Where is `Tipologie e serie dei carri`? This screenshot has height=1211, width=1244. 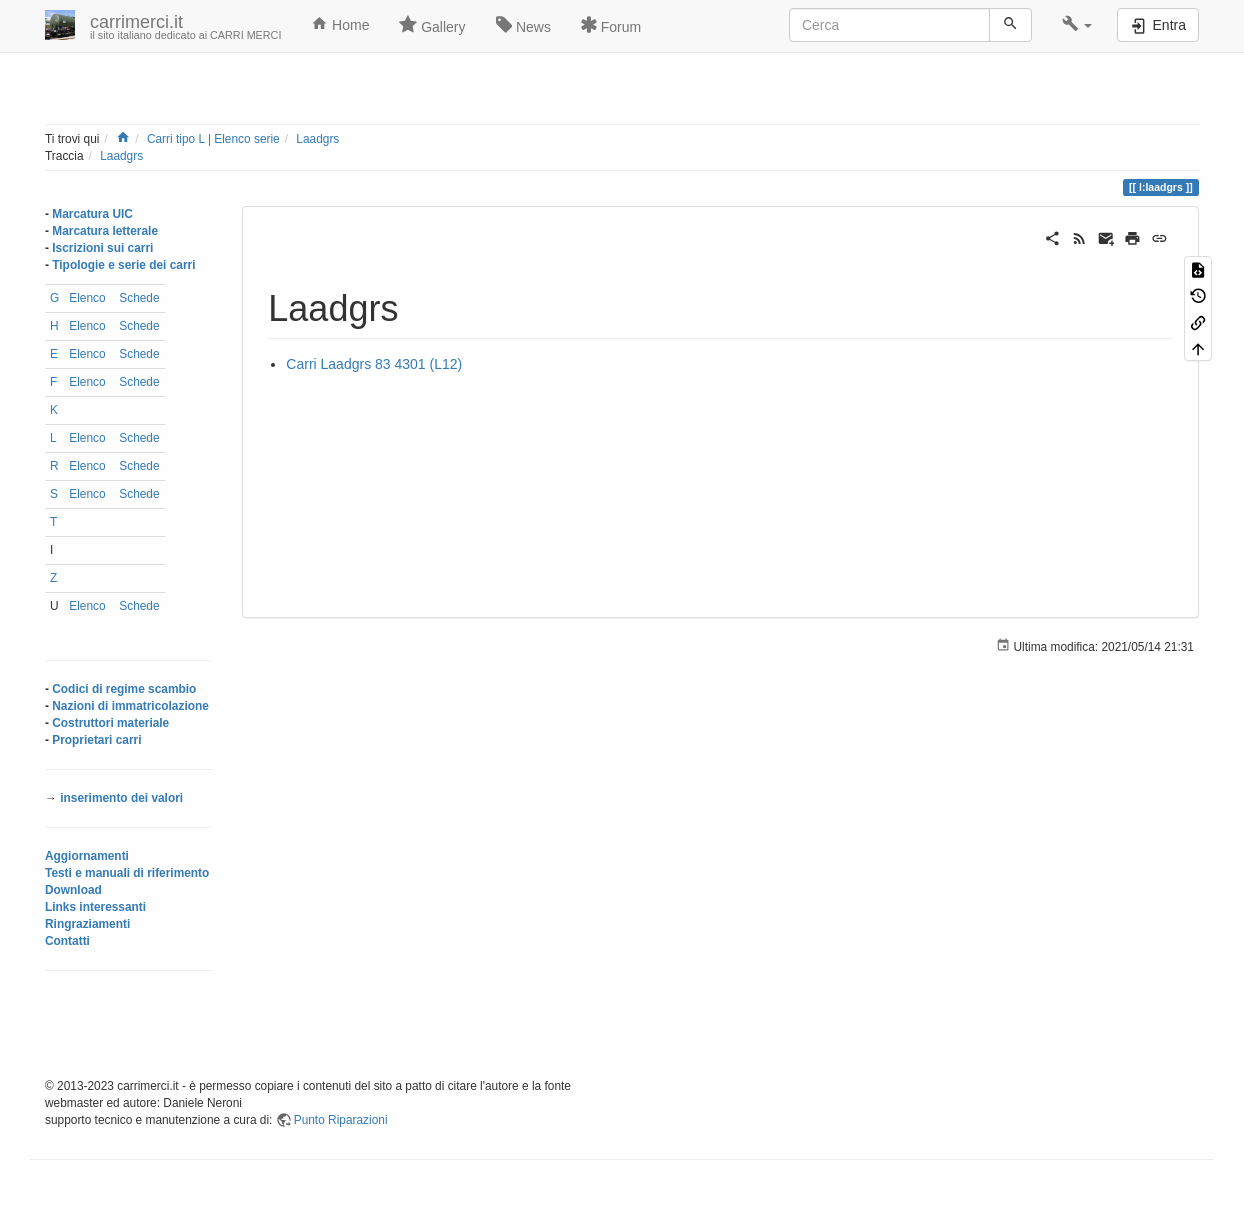 Tipologie e serie dei carri is located at coordinates (123, 265).